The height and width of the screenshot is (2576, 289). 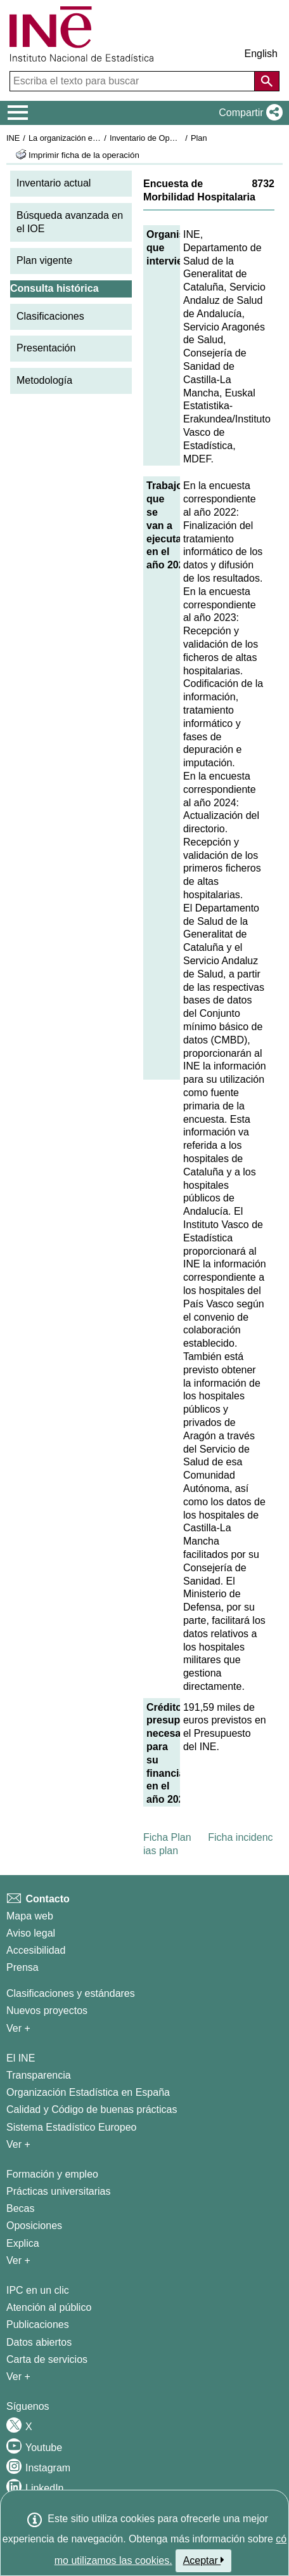 I want to click on [Acción de buscar en el sitio web], so click(x=266, y=81).